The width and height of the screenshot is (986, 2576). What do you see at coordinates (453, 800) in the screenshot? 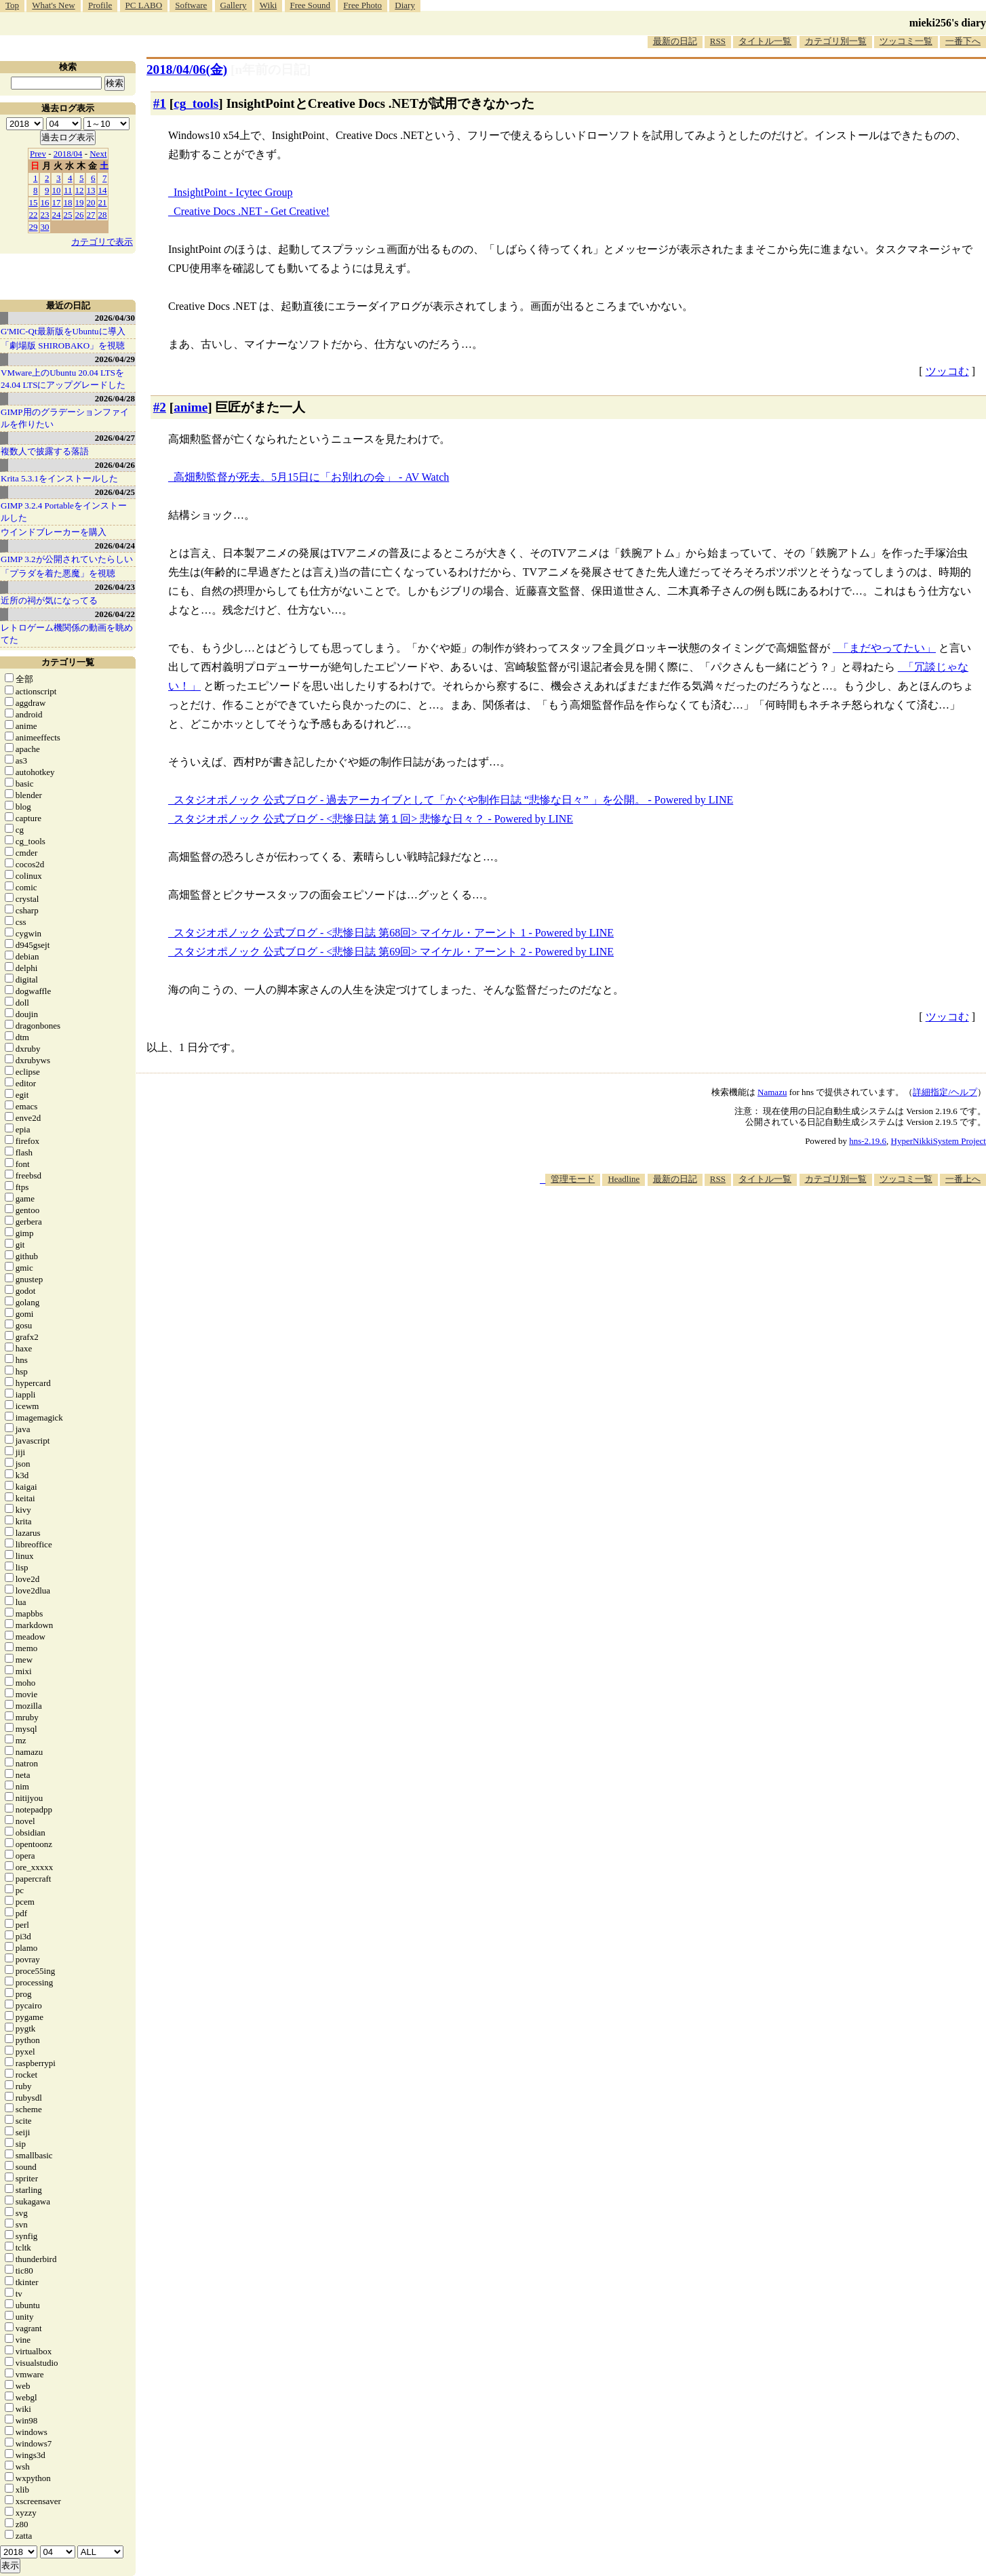
I see `スタジオポノック 公式ブログ - 過去アーカイブとして「かぐや制作日誌 “悲惨な日々” 」を公開。 - Powered by LINE` at bounding box center [453, 800].